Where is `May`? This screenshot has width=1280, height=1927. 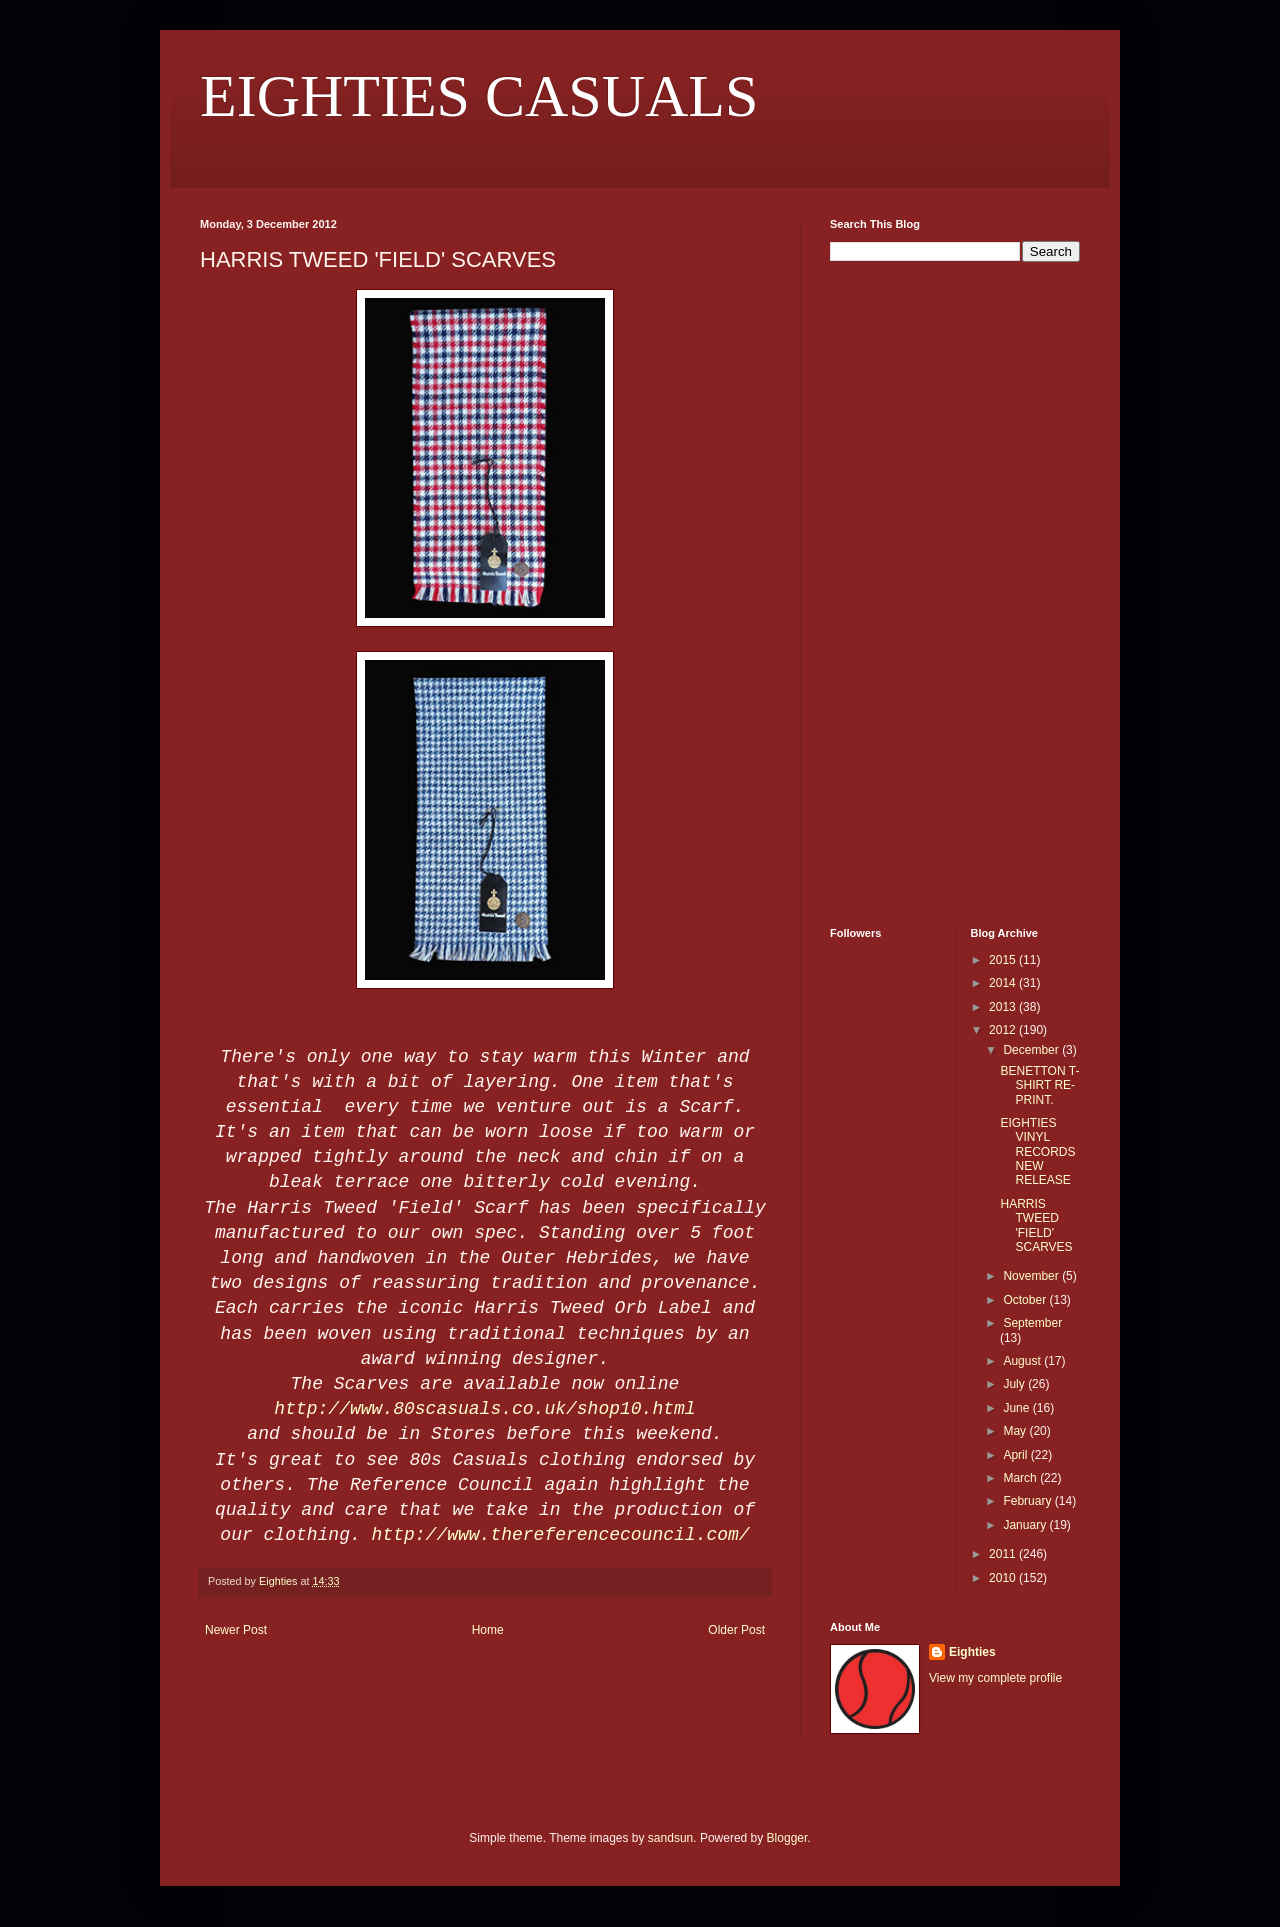 May is located at coordinates (1016, 1431).